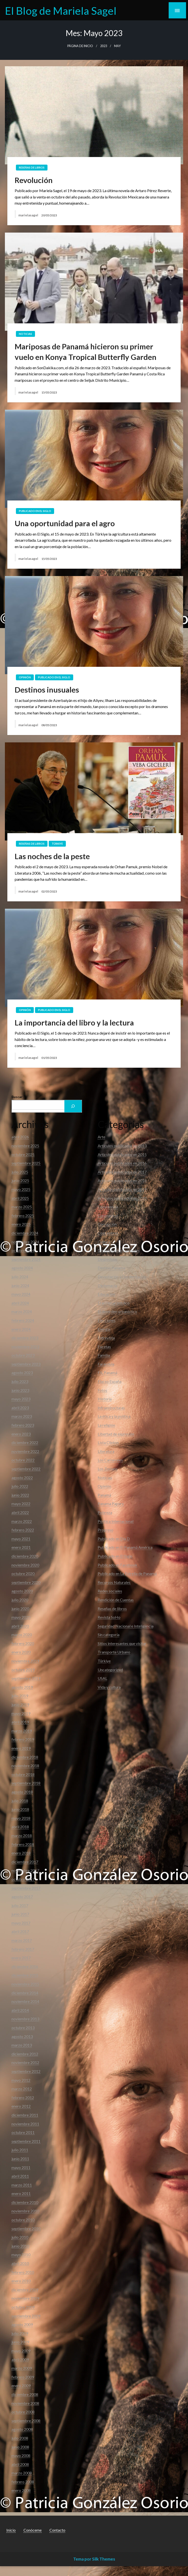  Describe the element at coordinates (25, 1565) in the screenshot. I see `noviembre 2020` at that location.